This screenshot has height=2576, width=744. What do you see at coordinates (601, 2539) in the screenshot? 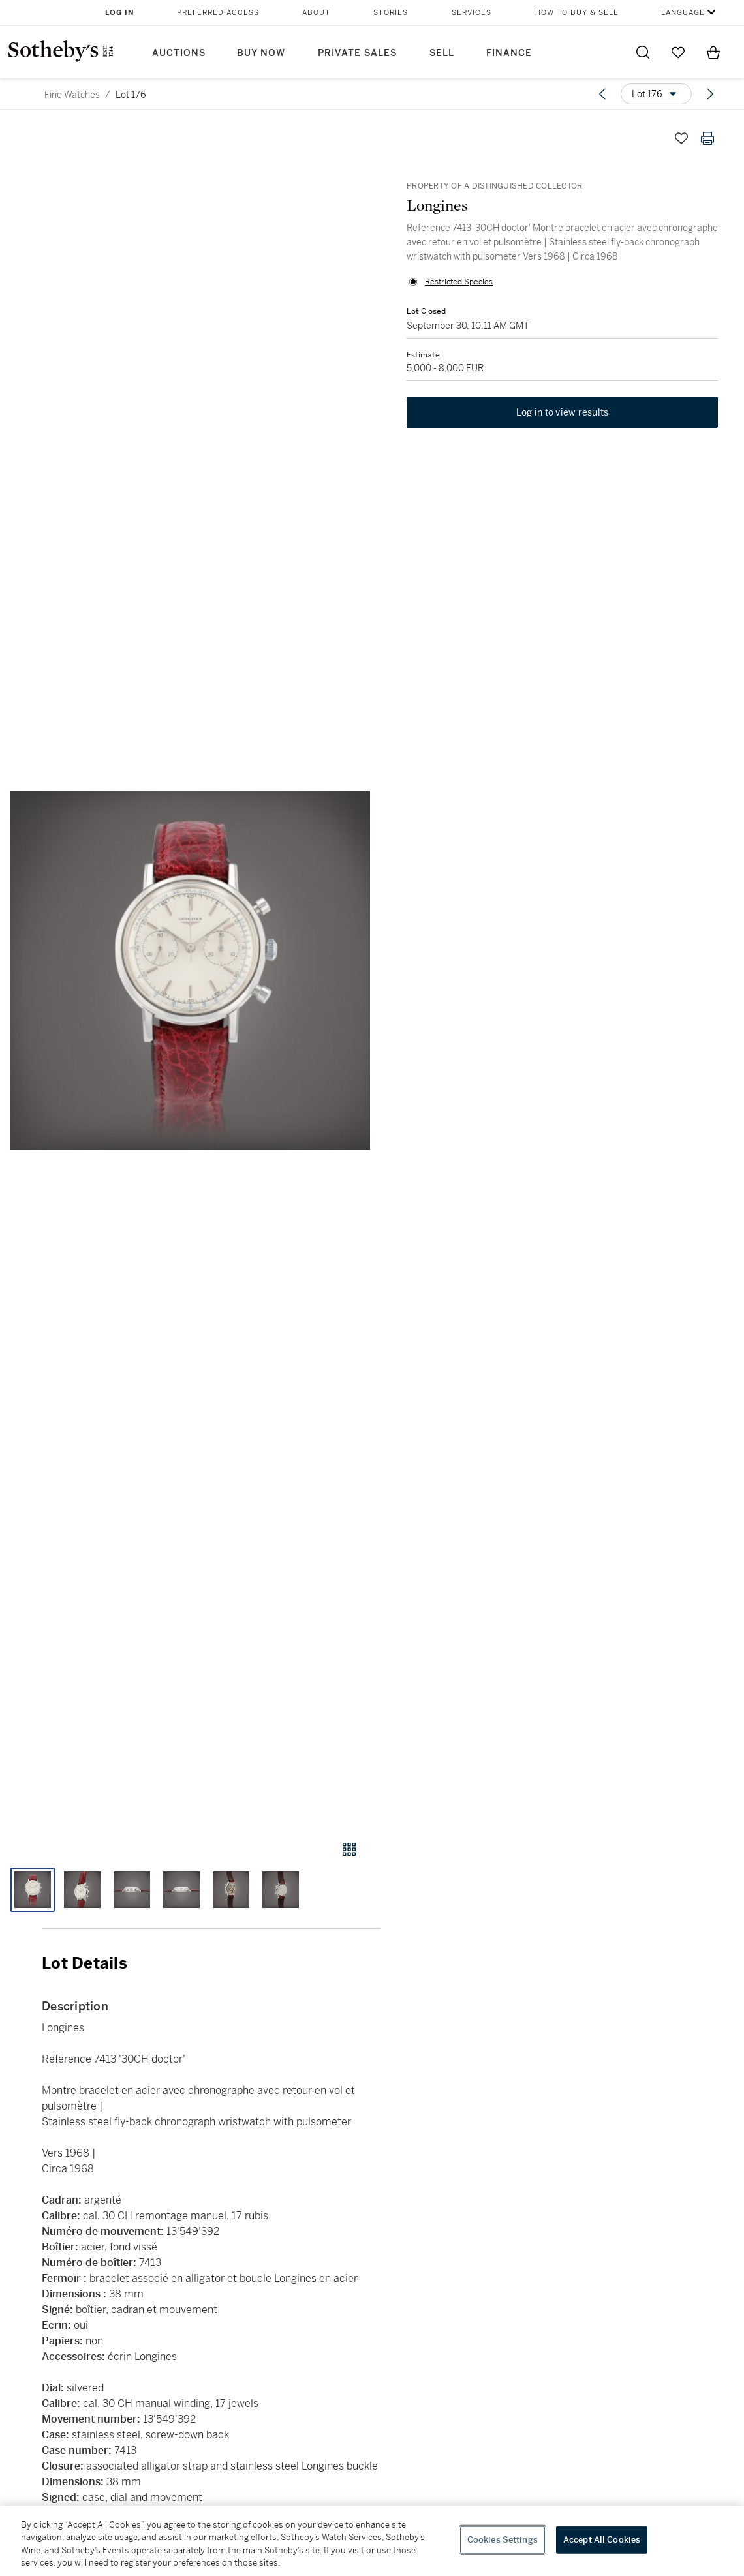
I see `Accept All Cookies` at bounding box center [601, 2539].